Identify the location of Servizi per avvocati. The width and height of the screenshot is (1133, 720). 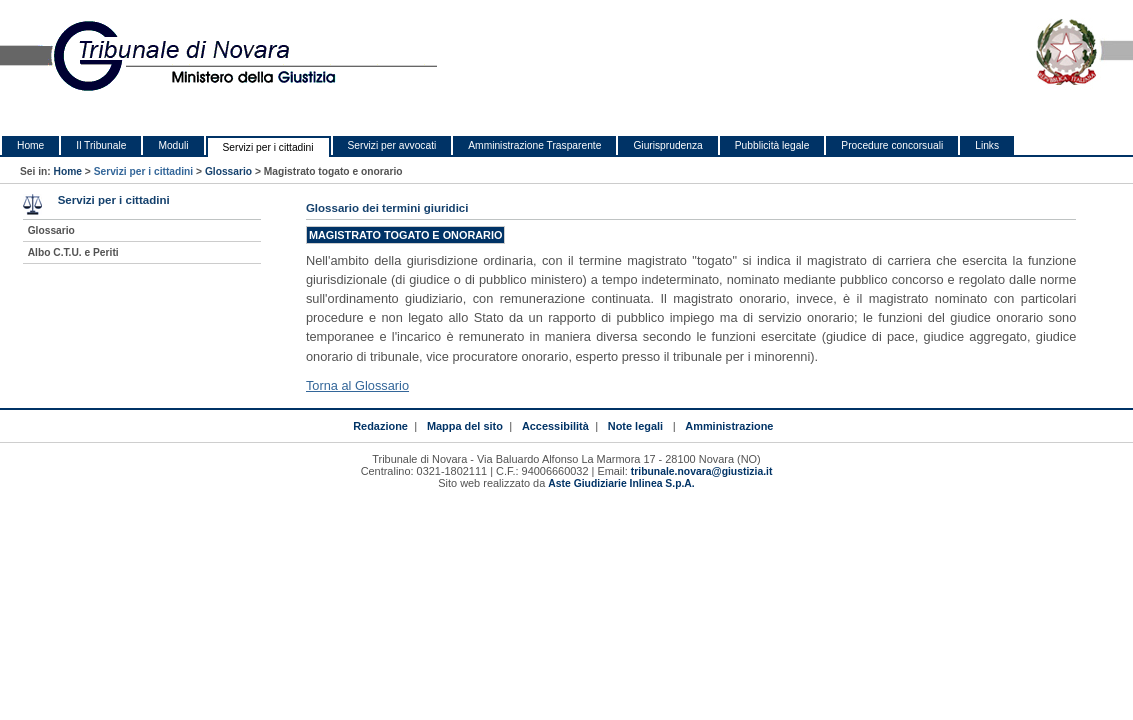
(392, 145).